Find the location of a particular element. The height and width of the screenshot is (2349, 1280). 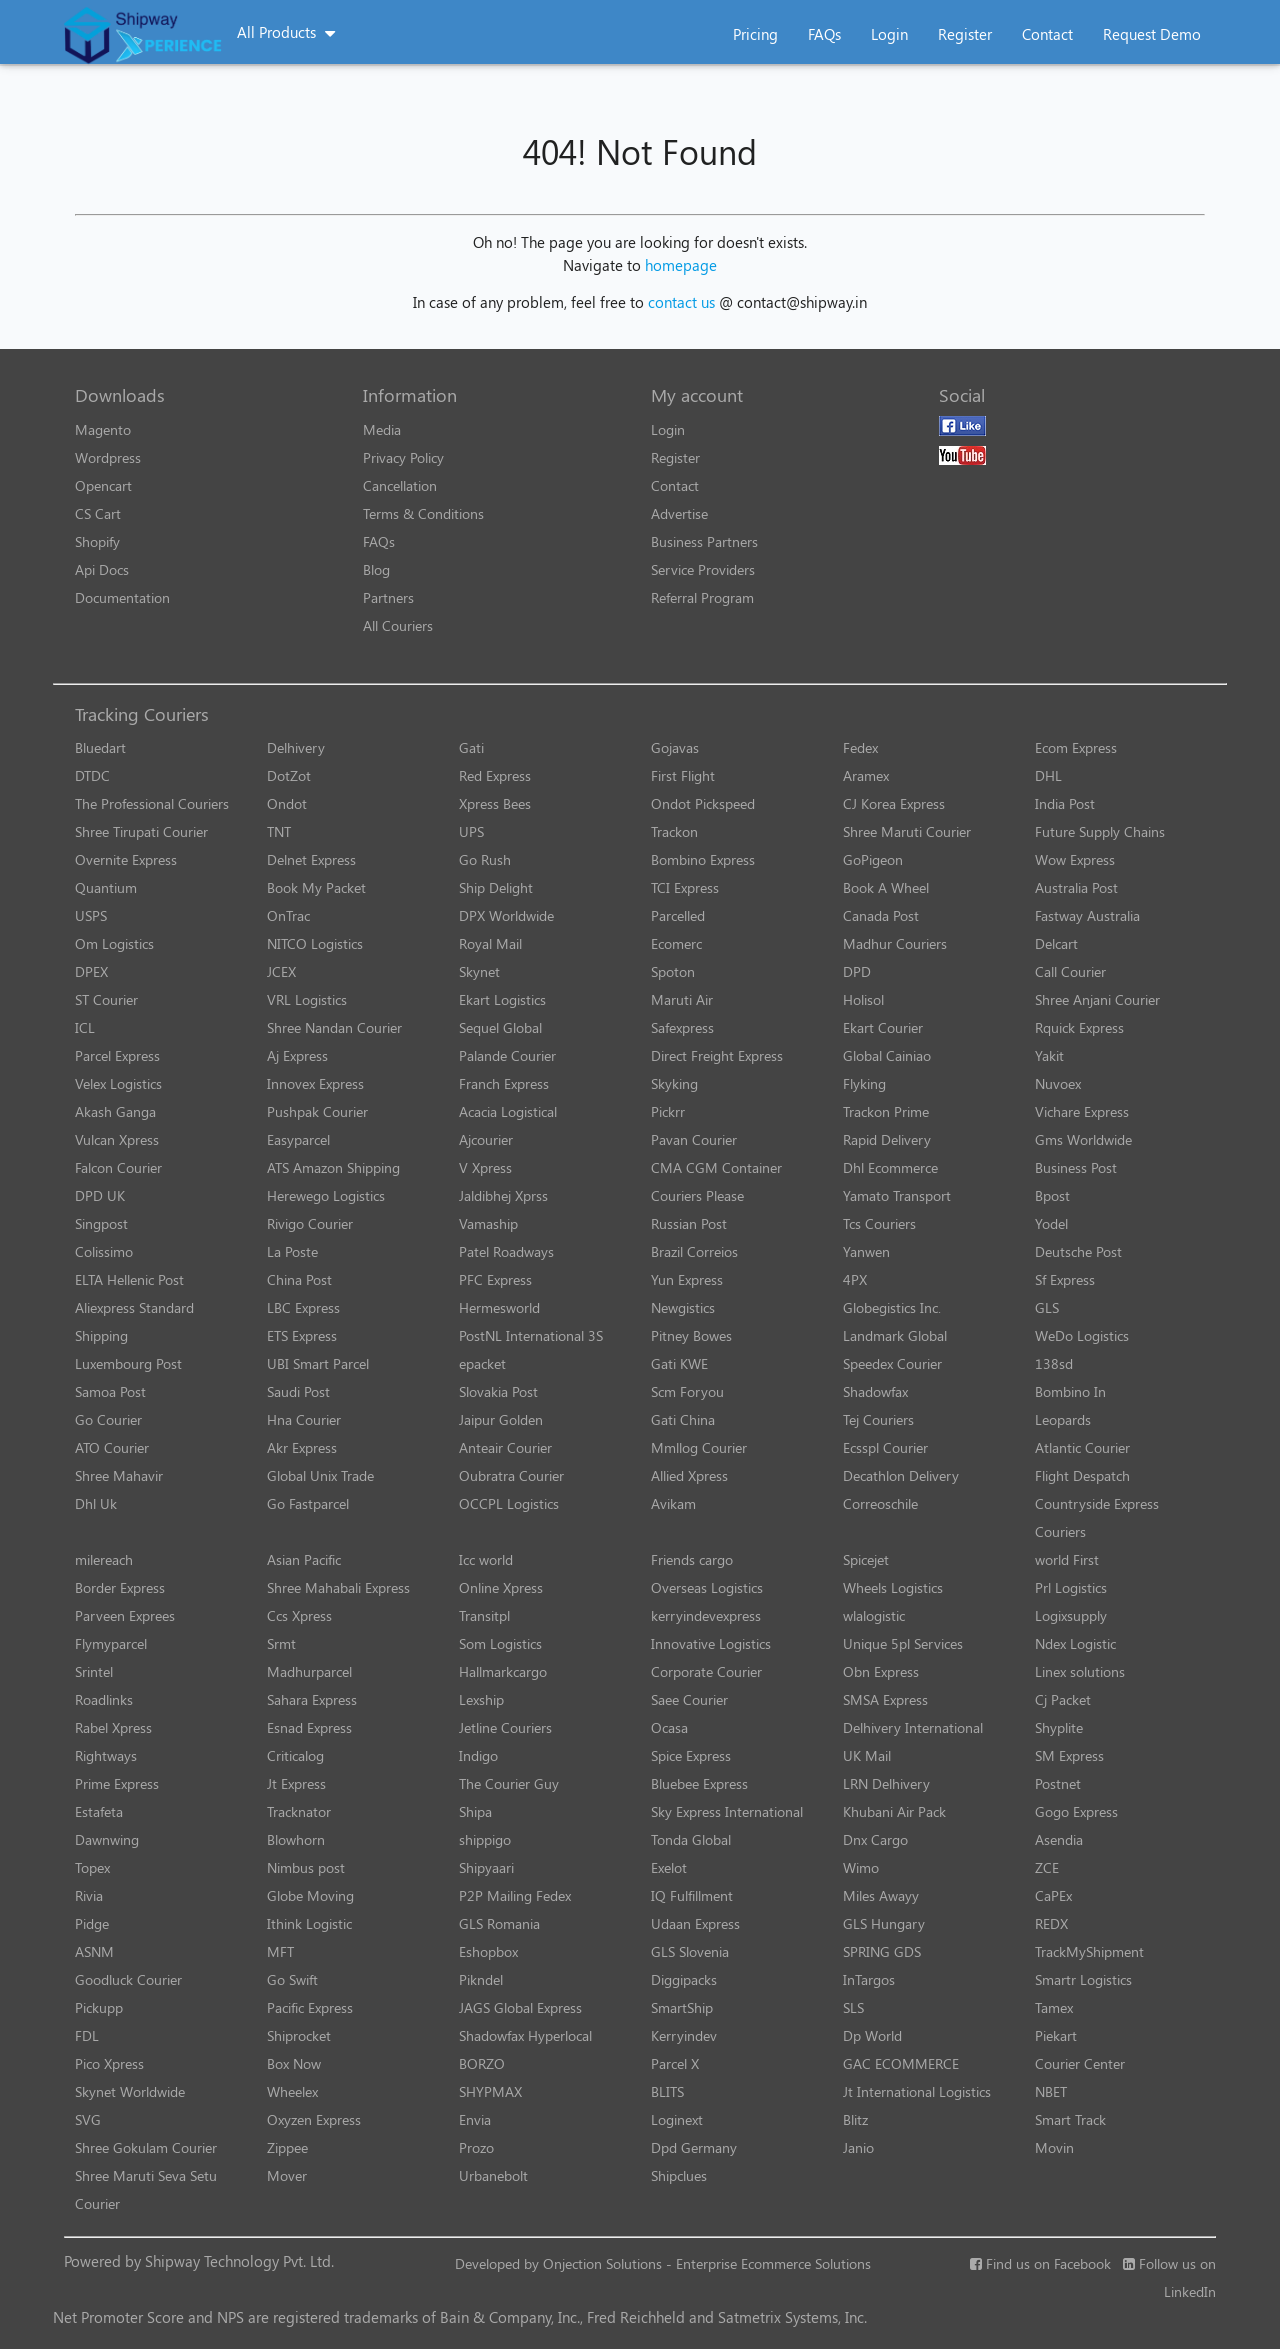

TNT is located at coordinates (279, 831).